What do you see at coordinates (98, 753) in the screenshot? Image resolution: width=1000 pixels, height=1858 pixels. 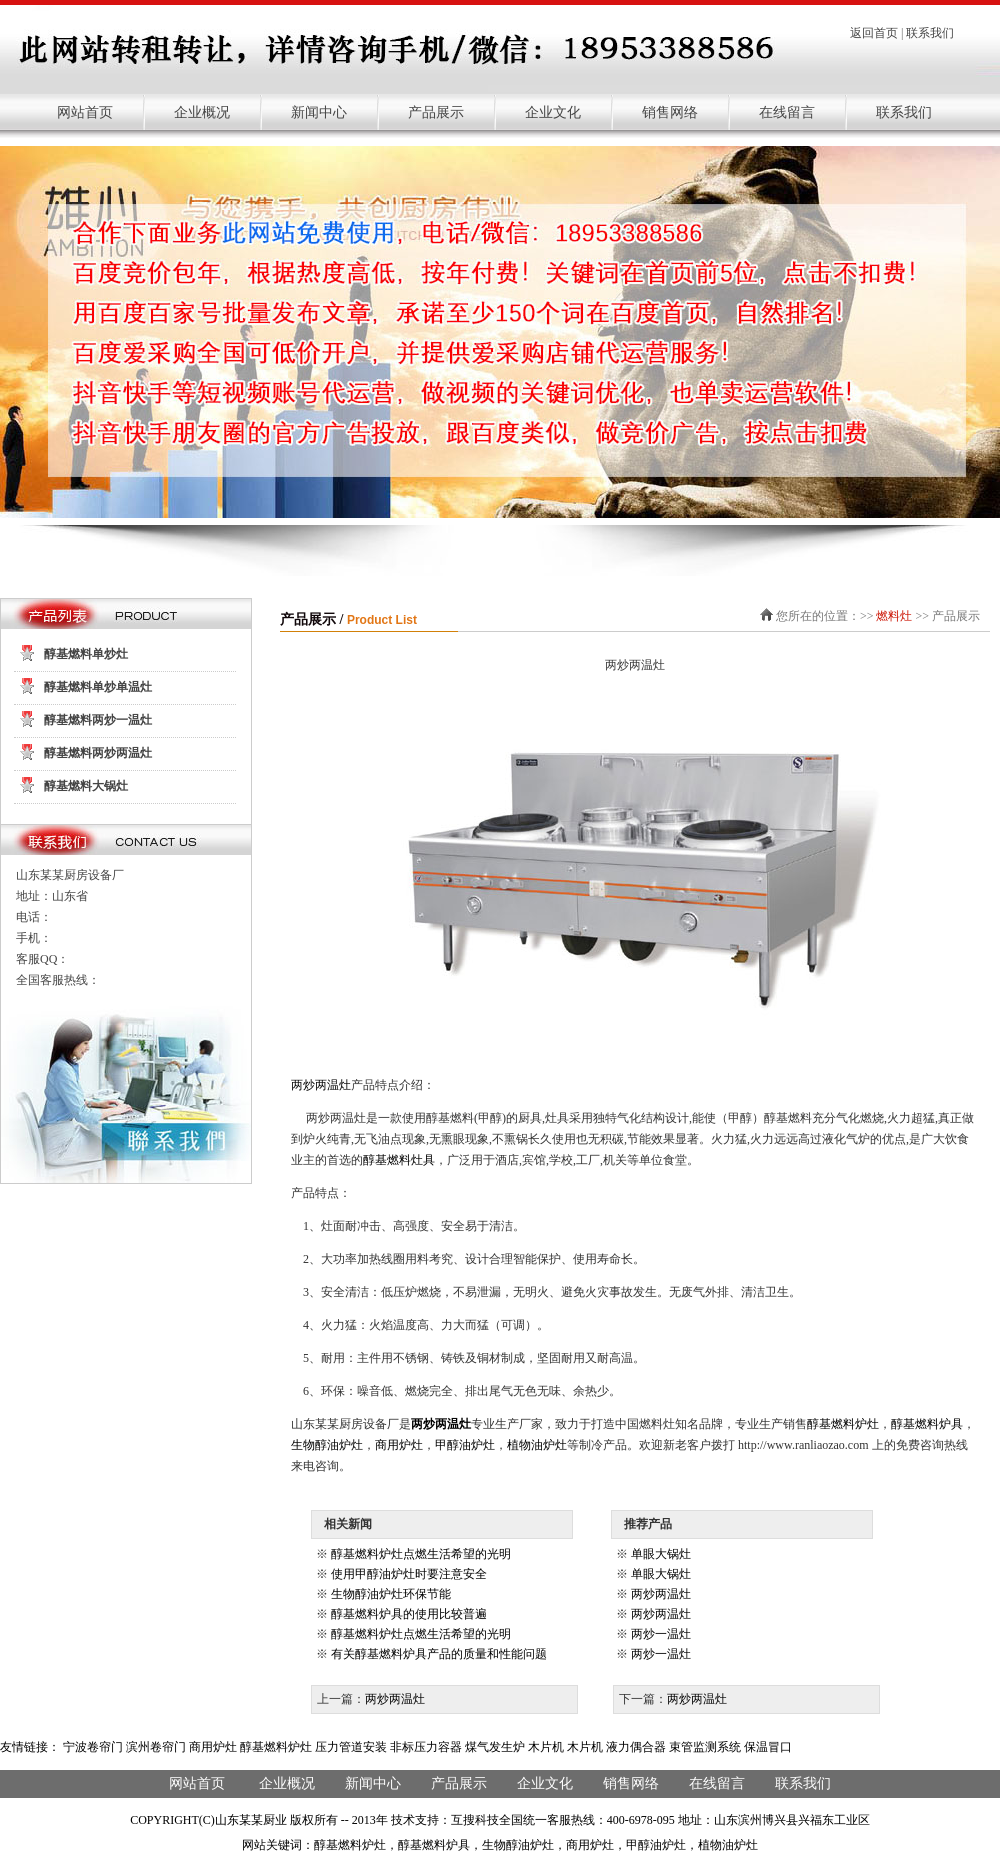 I see `醇基燃料两炒两温灶` at bounding box center [98, 753].